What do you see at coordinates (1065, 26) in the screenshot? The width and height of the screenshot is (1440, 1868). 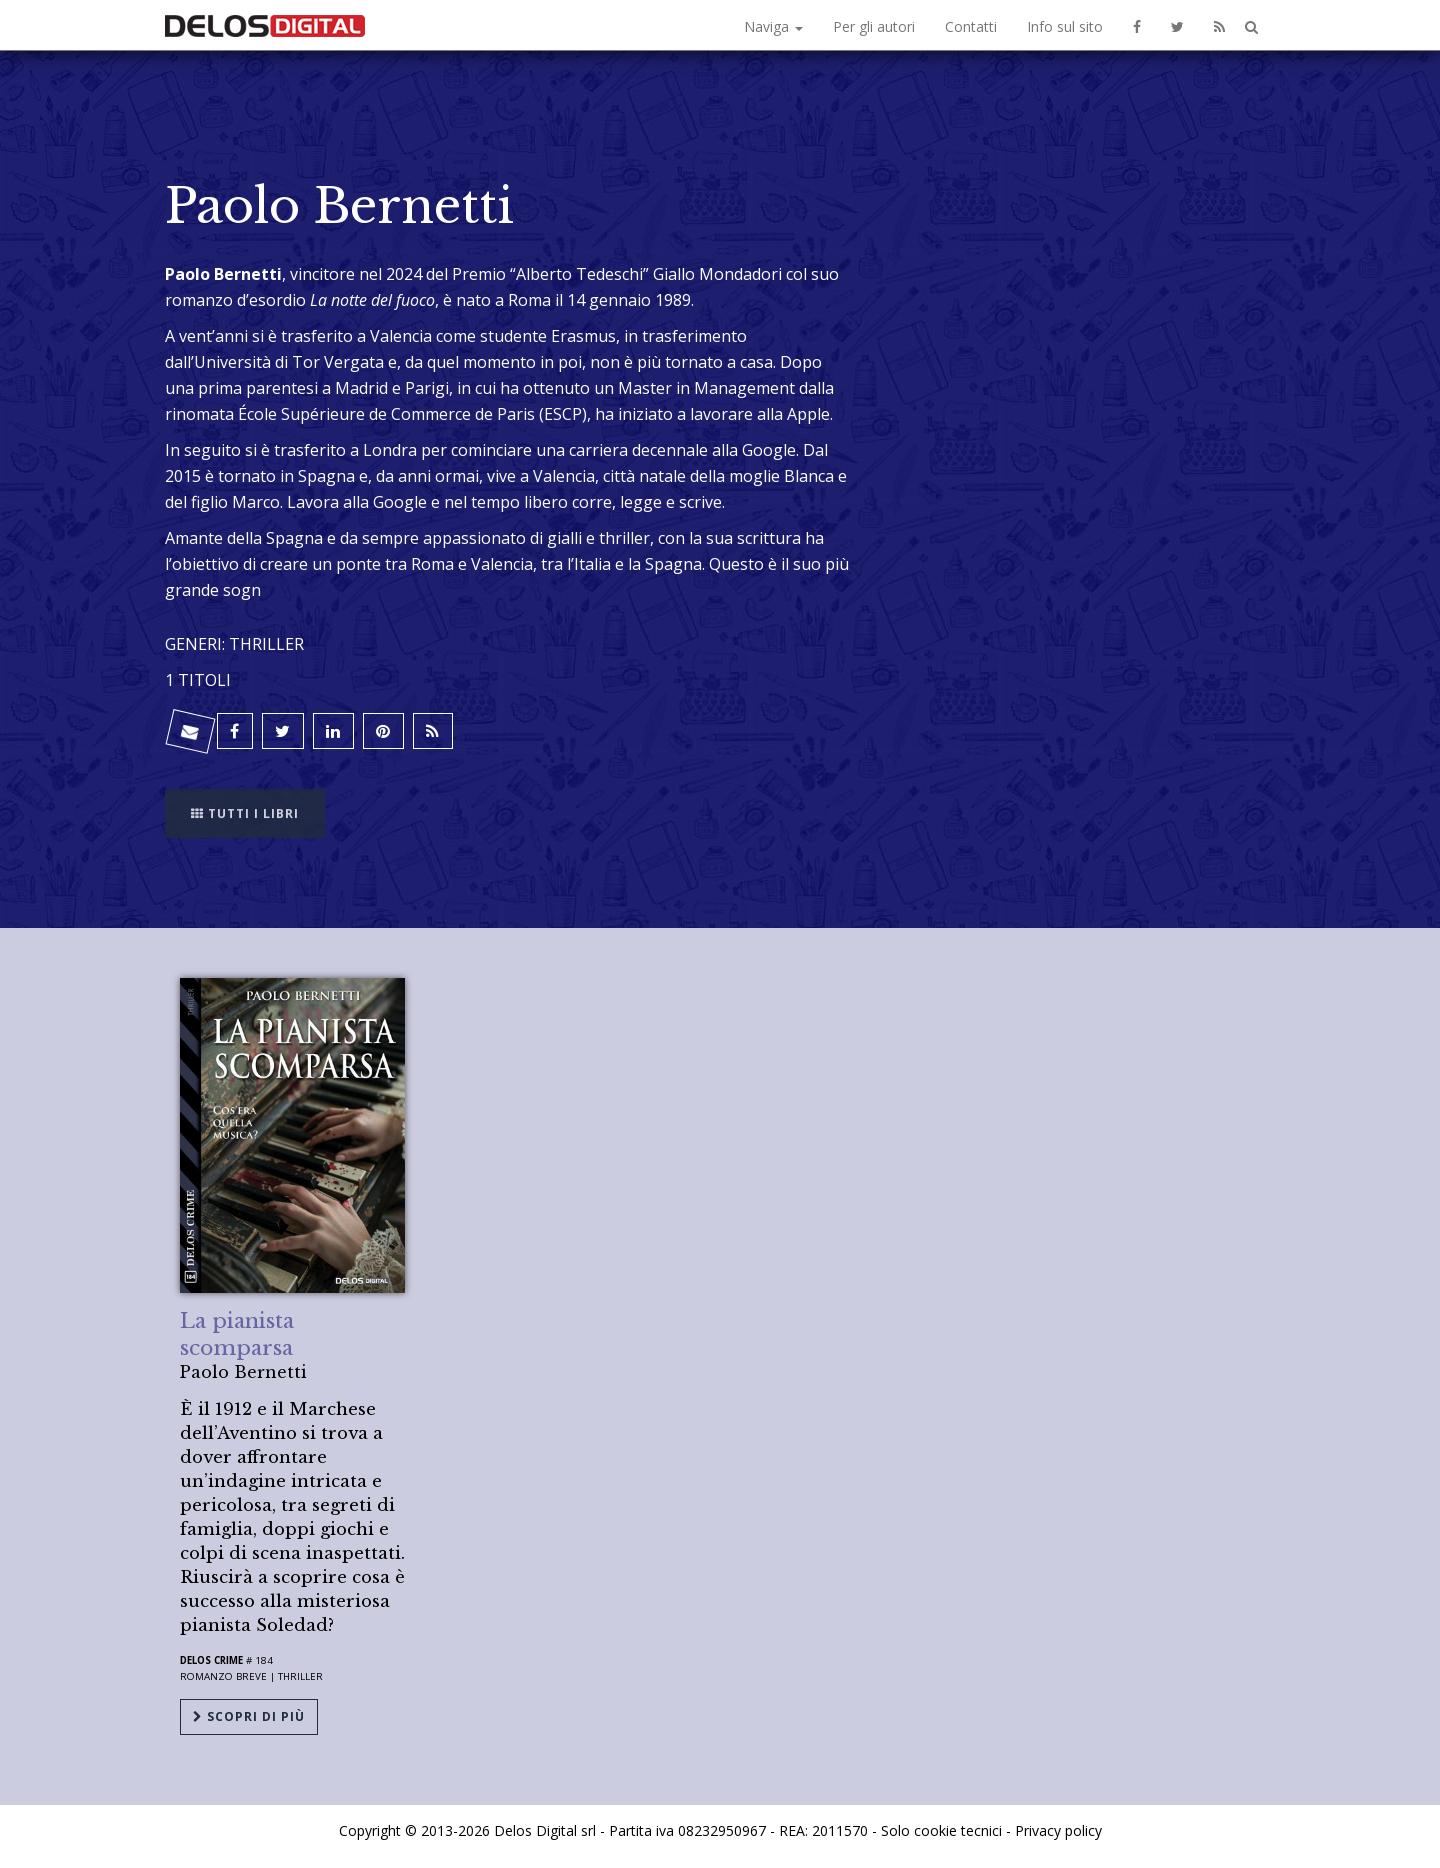 I see `Info sul sito` at bounding box center [1065, 26].